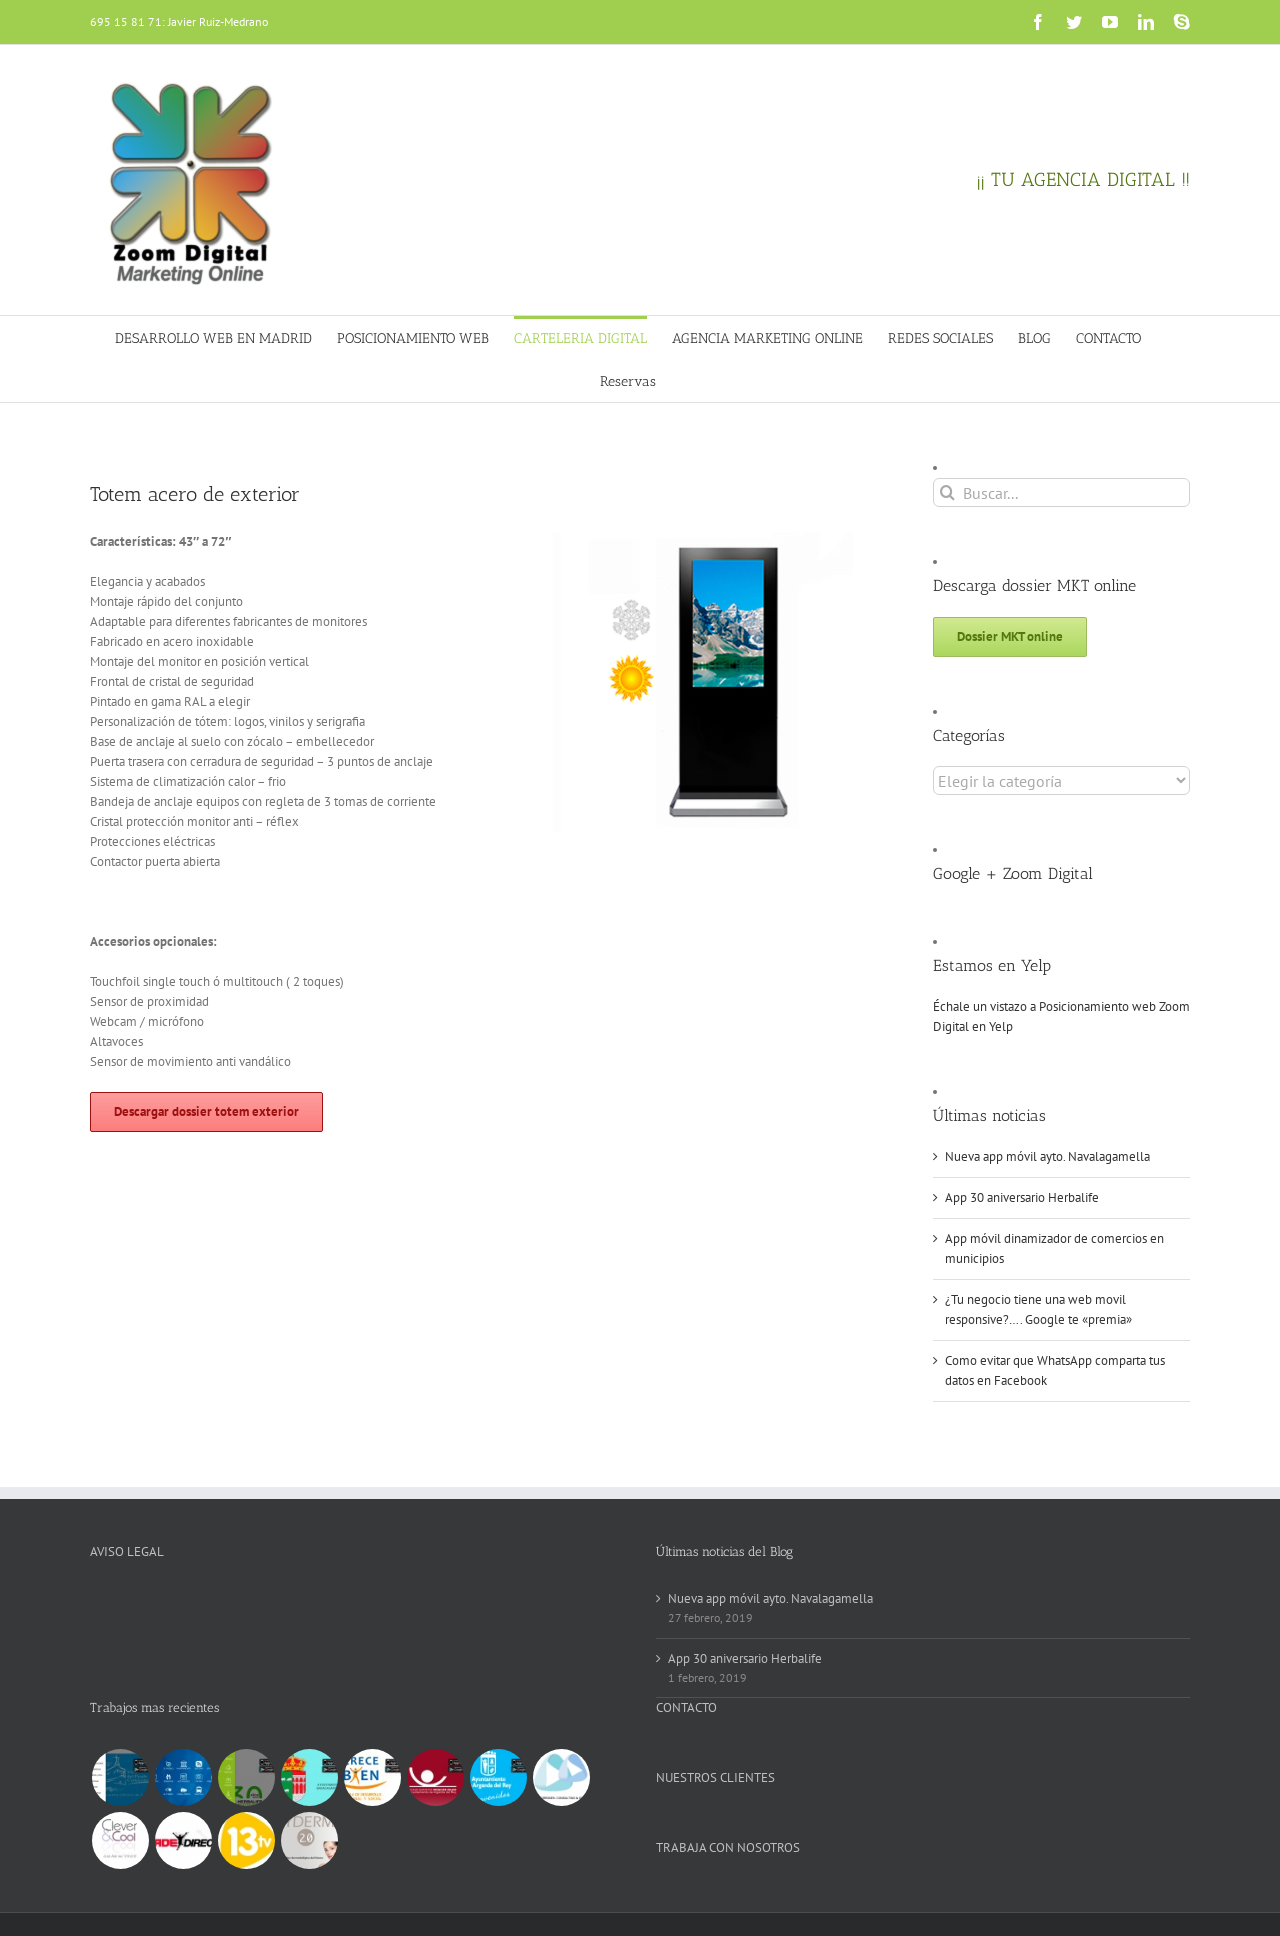  What do you see at coordinates (728, 1847) in the screenshot?
I see `TRABAJA CON NOSOTROS` at bounding box center [728, 1847].